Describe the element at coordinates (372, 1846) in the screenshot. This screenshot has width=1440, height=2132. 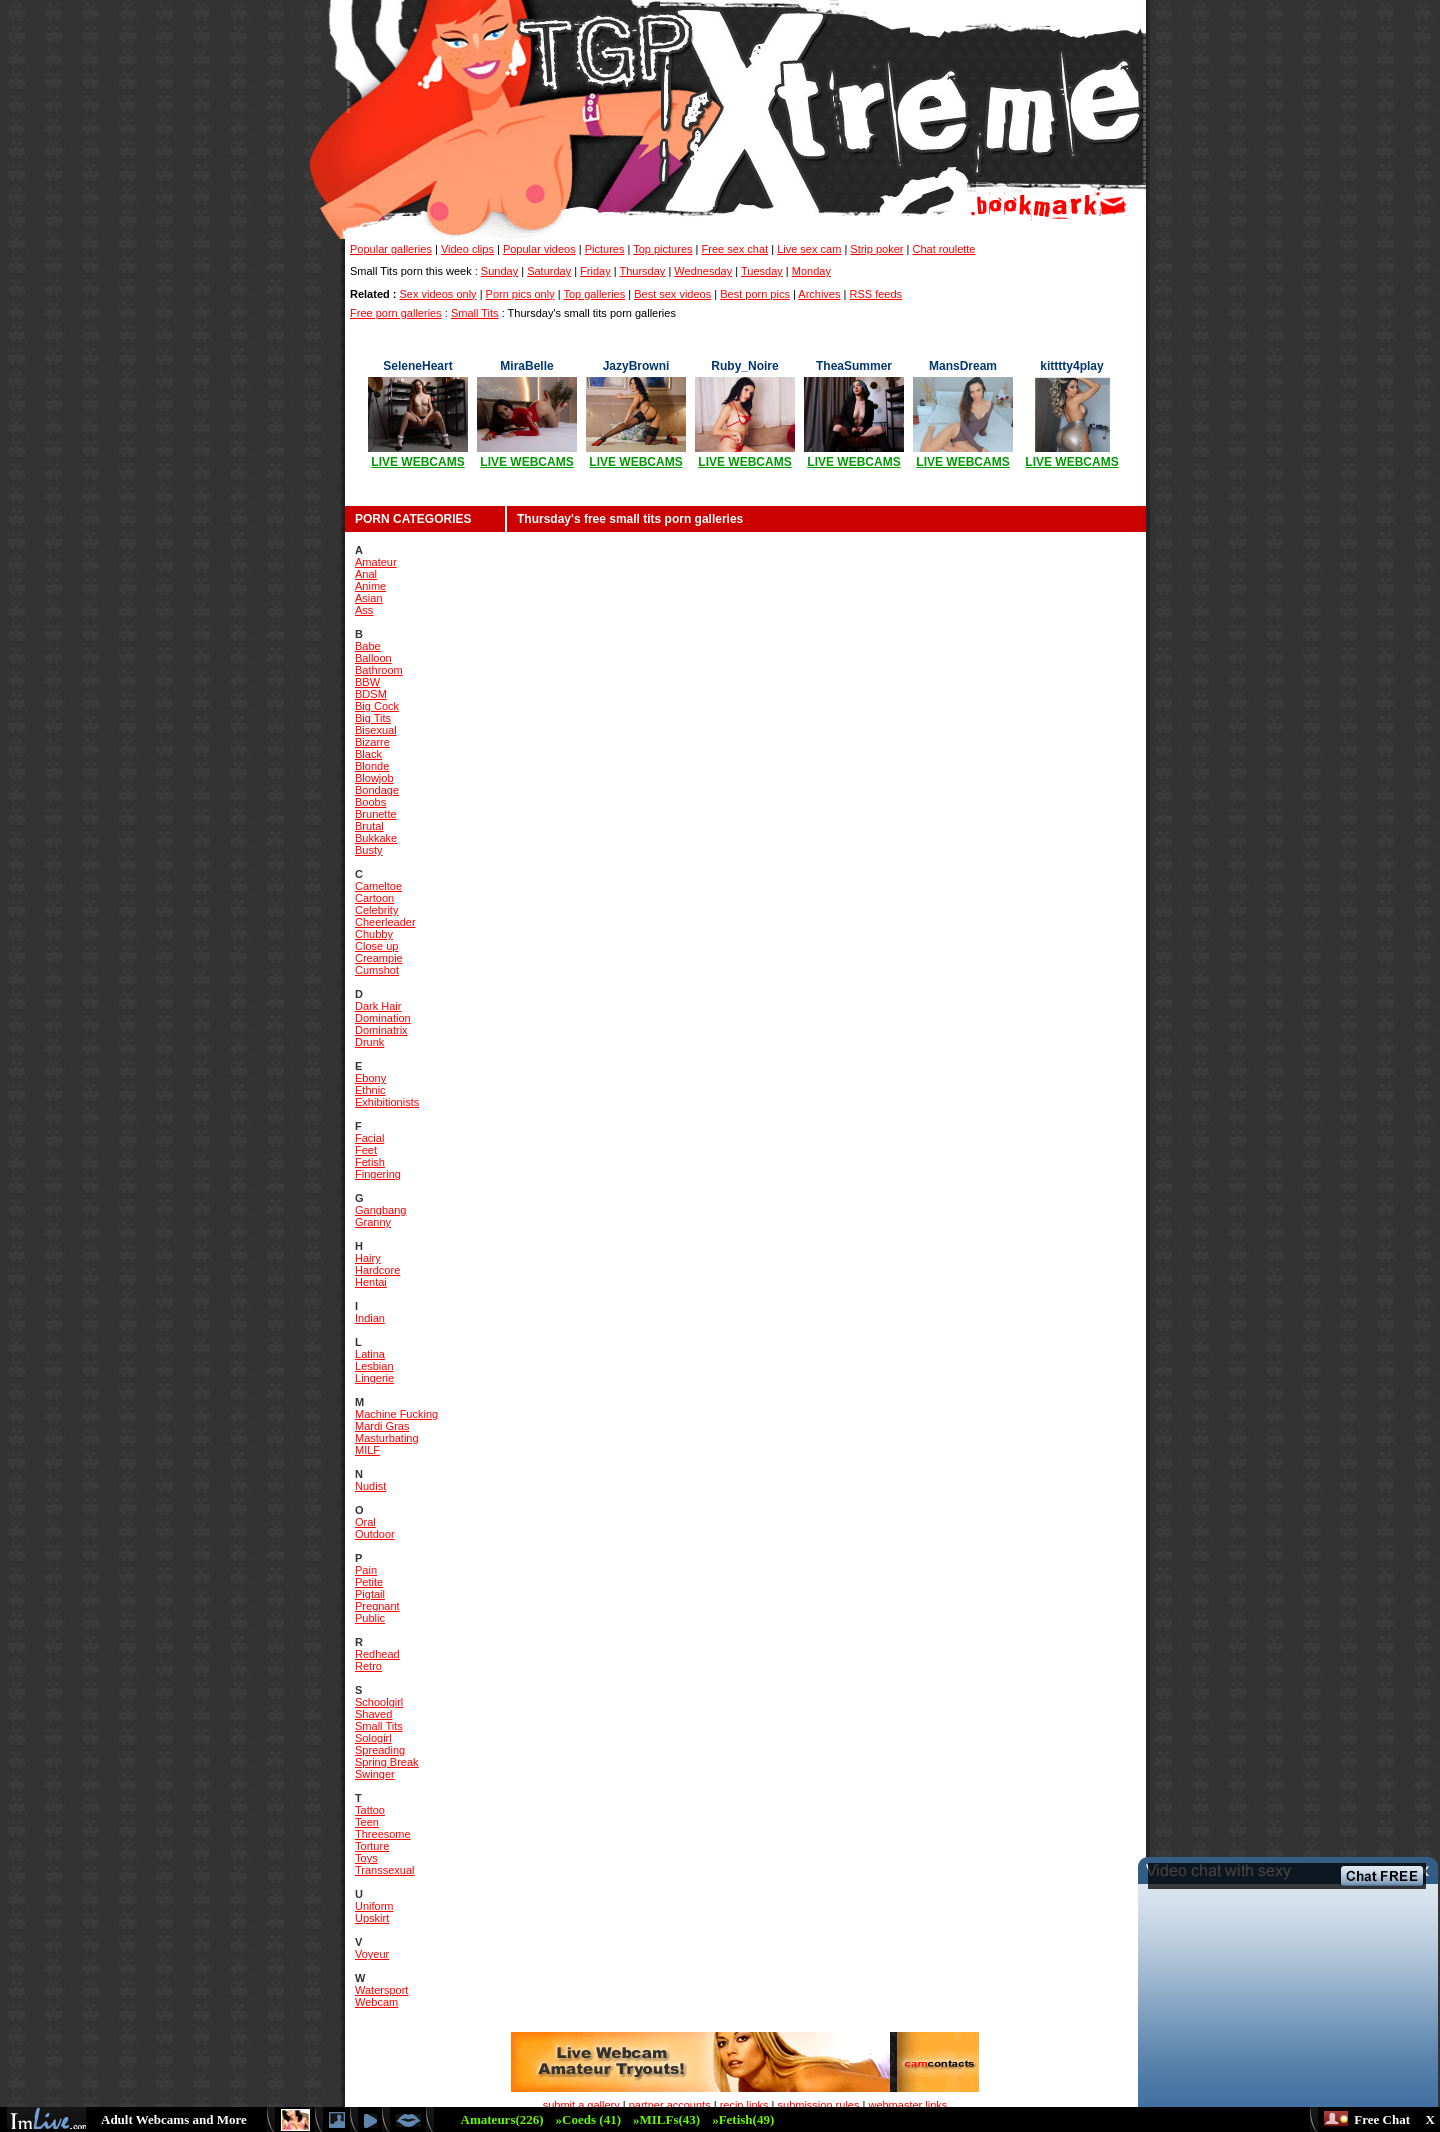
I see `Torture` at that location.